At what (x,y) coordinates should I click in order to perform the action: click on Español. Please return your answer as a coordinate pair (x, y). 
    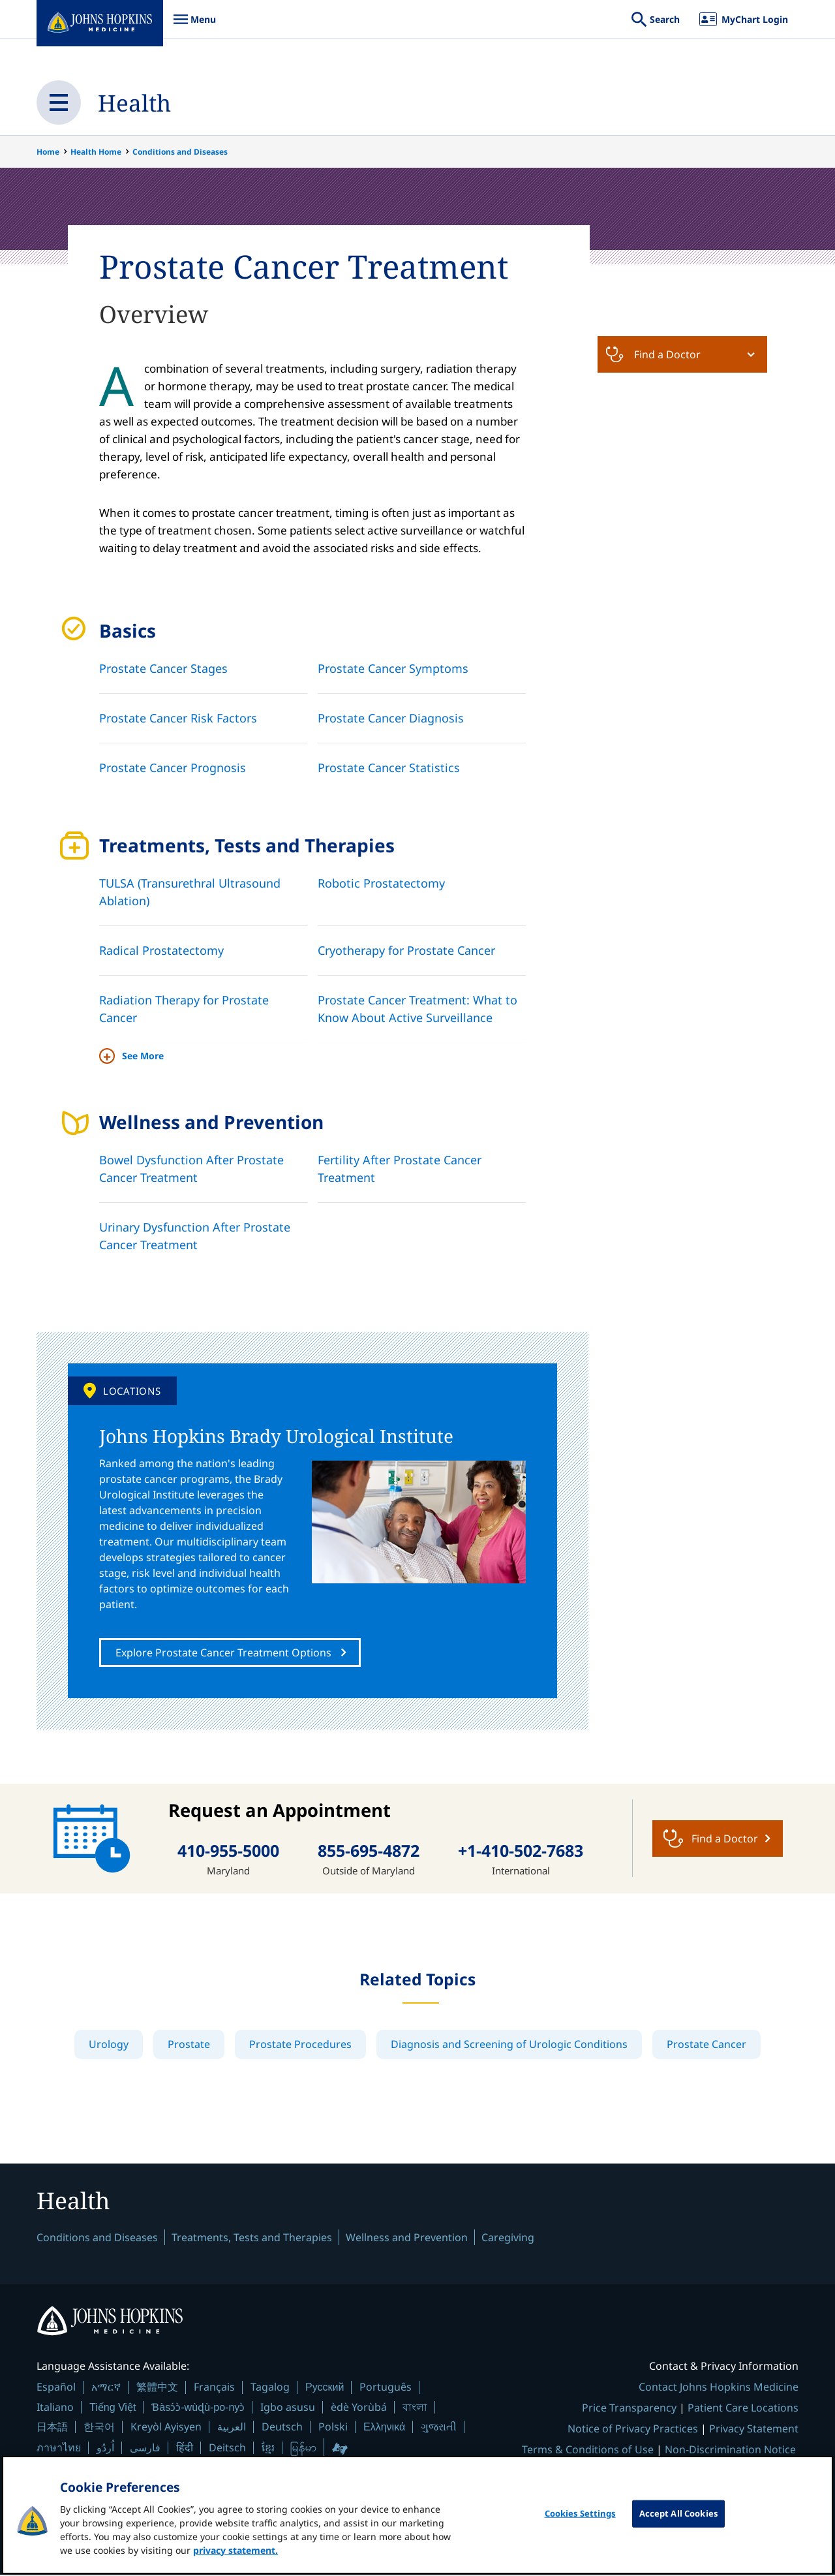
    Looking at the image, I should click on (56, 2388).